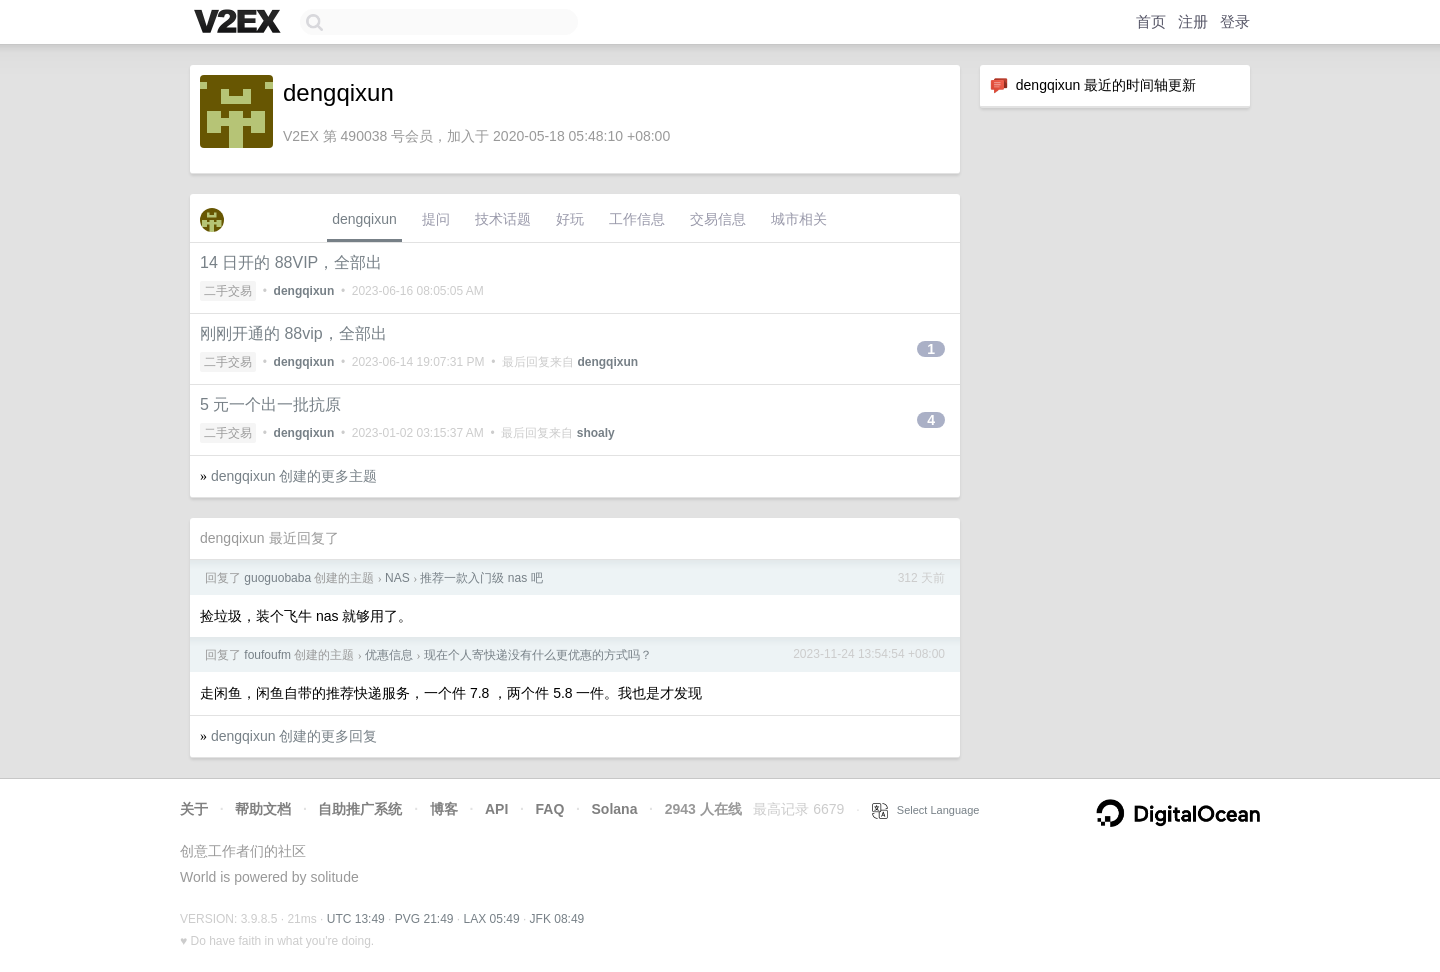 The width and height of the screenshot is (1440, 972). Describe the element at coordinates (397, 578) in the screenshot. I see `NAS` at that location.